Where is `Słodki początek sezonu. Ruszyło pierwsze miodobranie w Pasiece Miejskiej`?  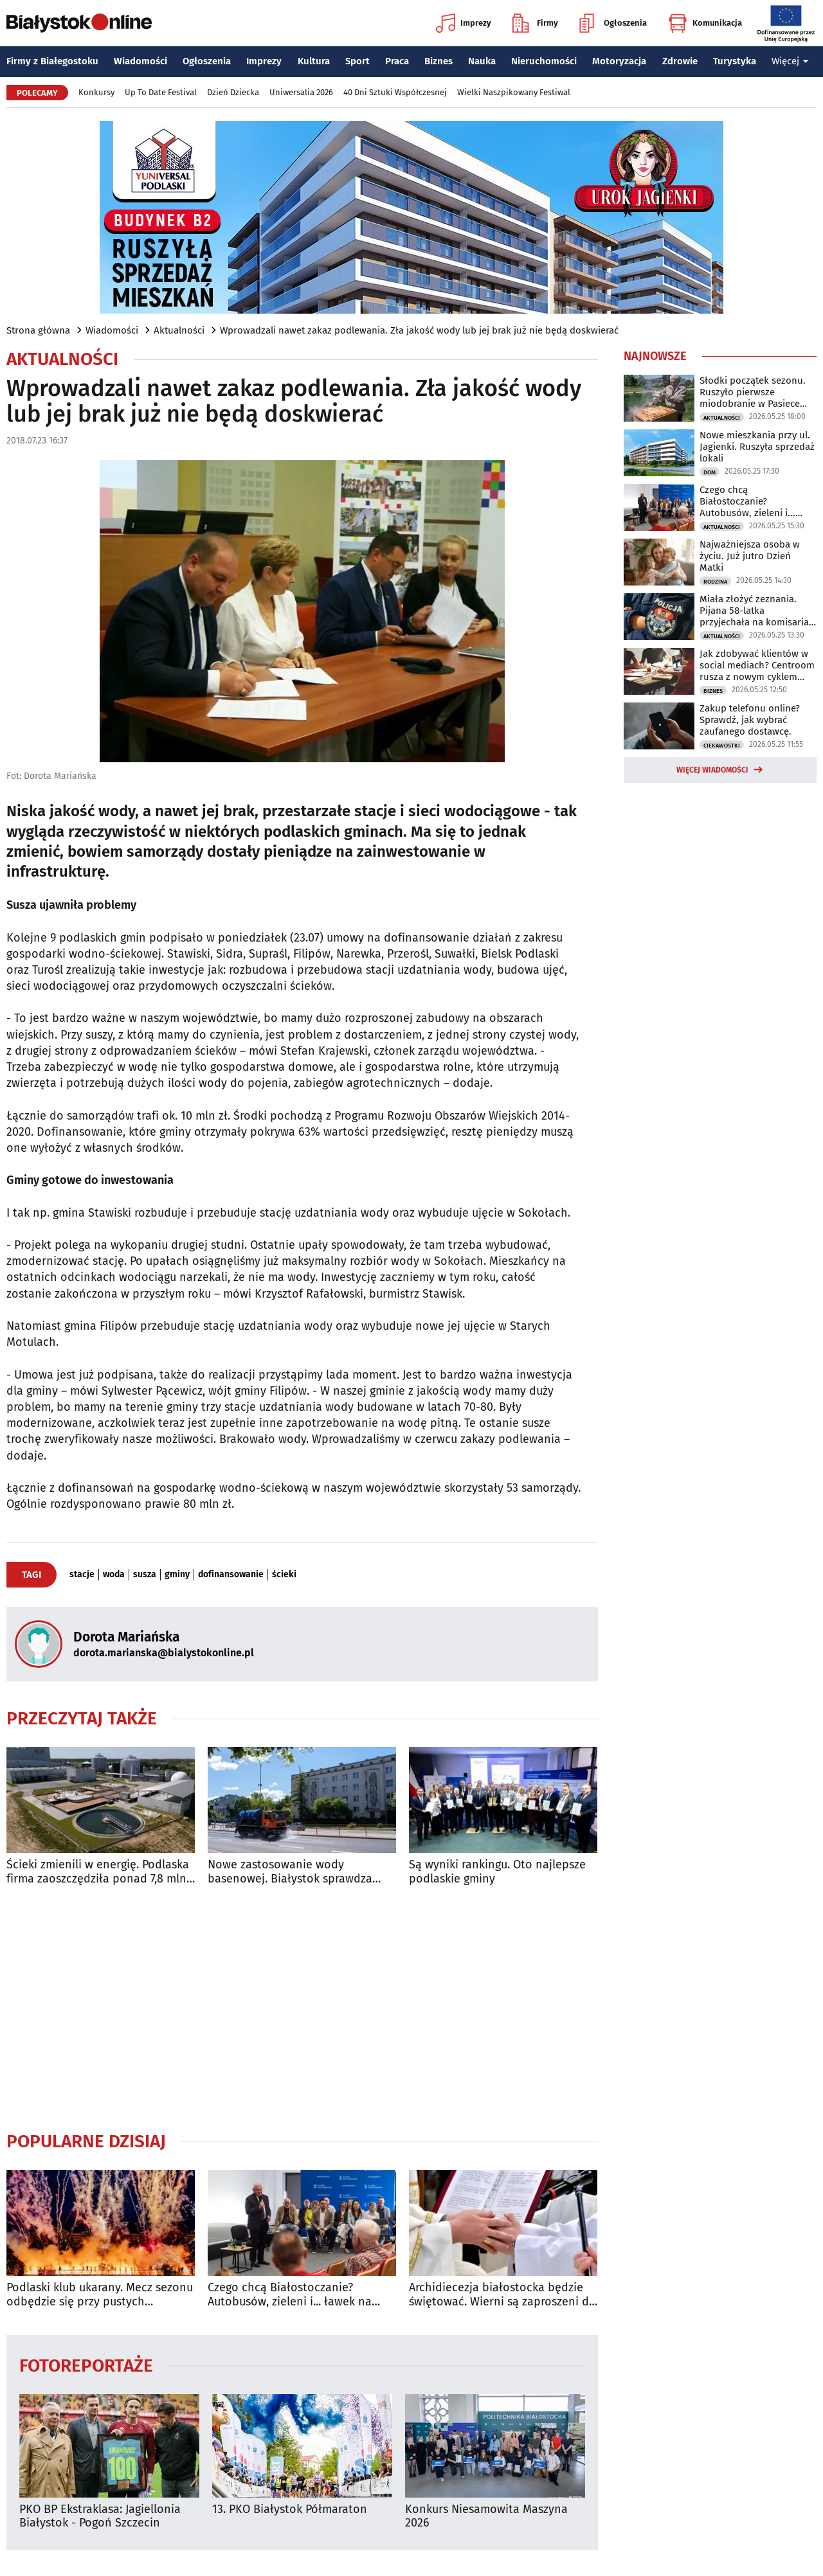 Słodki początek sezonu. Ruszyło pierwsze miodobranie w Pasiece Miejskiej is located at coordinates (753, 392).